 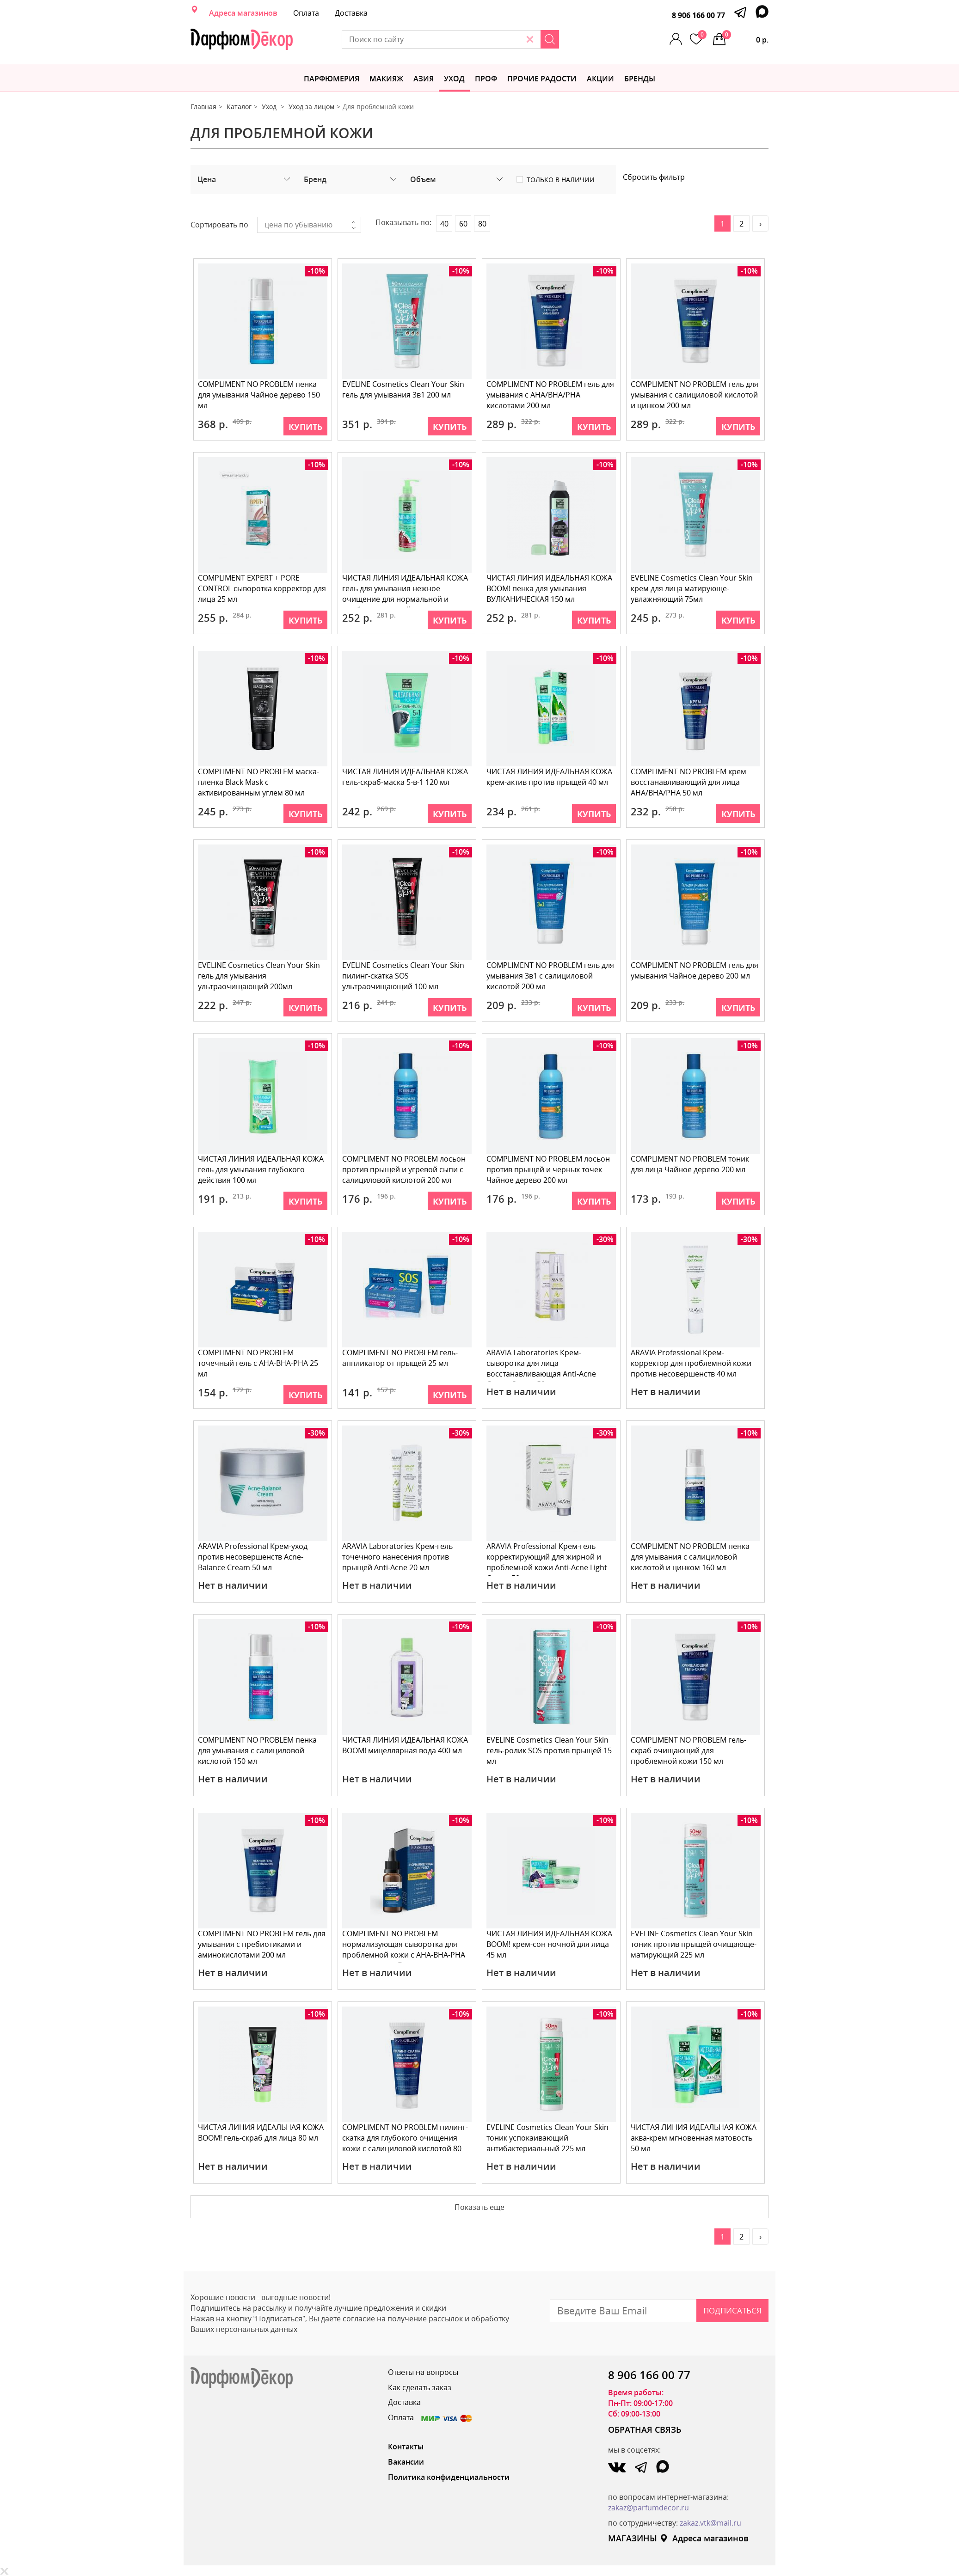 What do you see at coordinates (600, 78) in the screenshot?
I see `АКЦИИ` at bounding box center [600, 78].